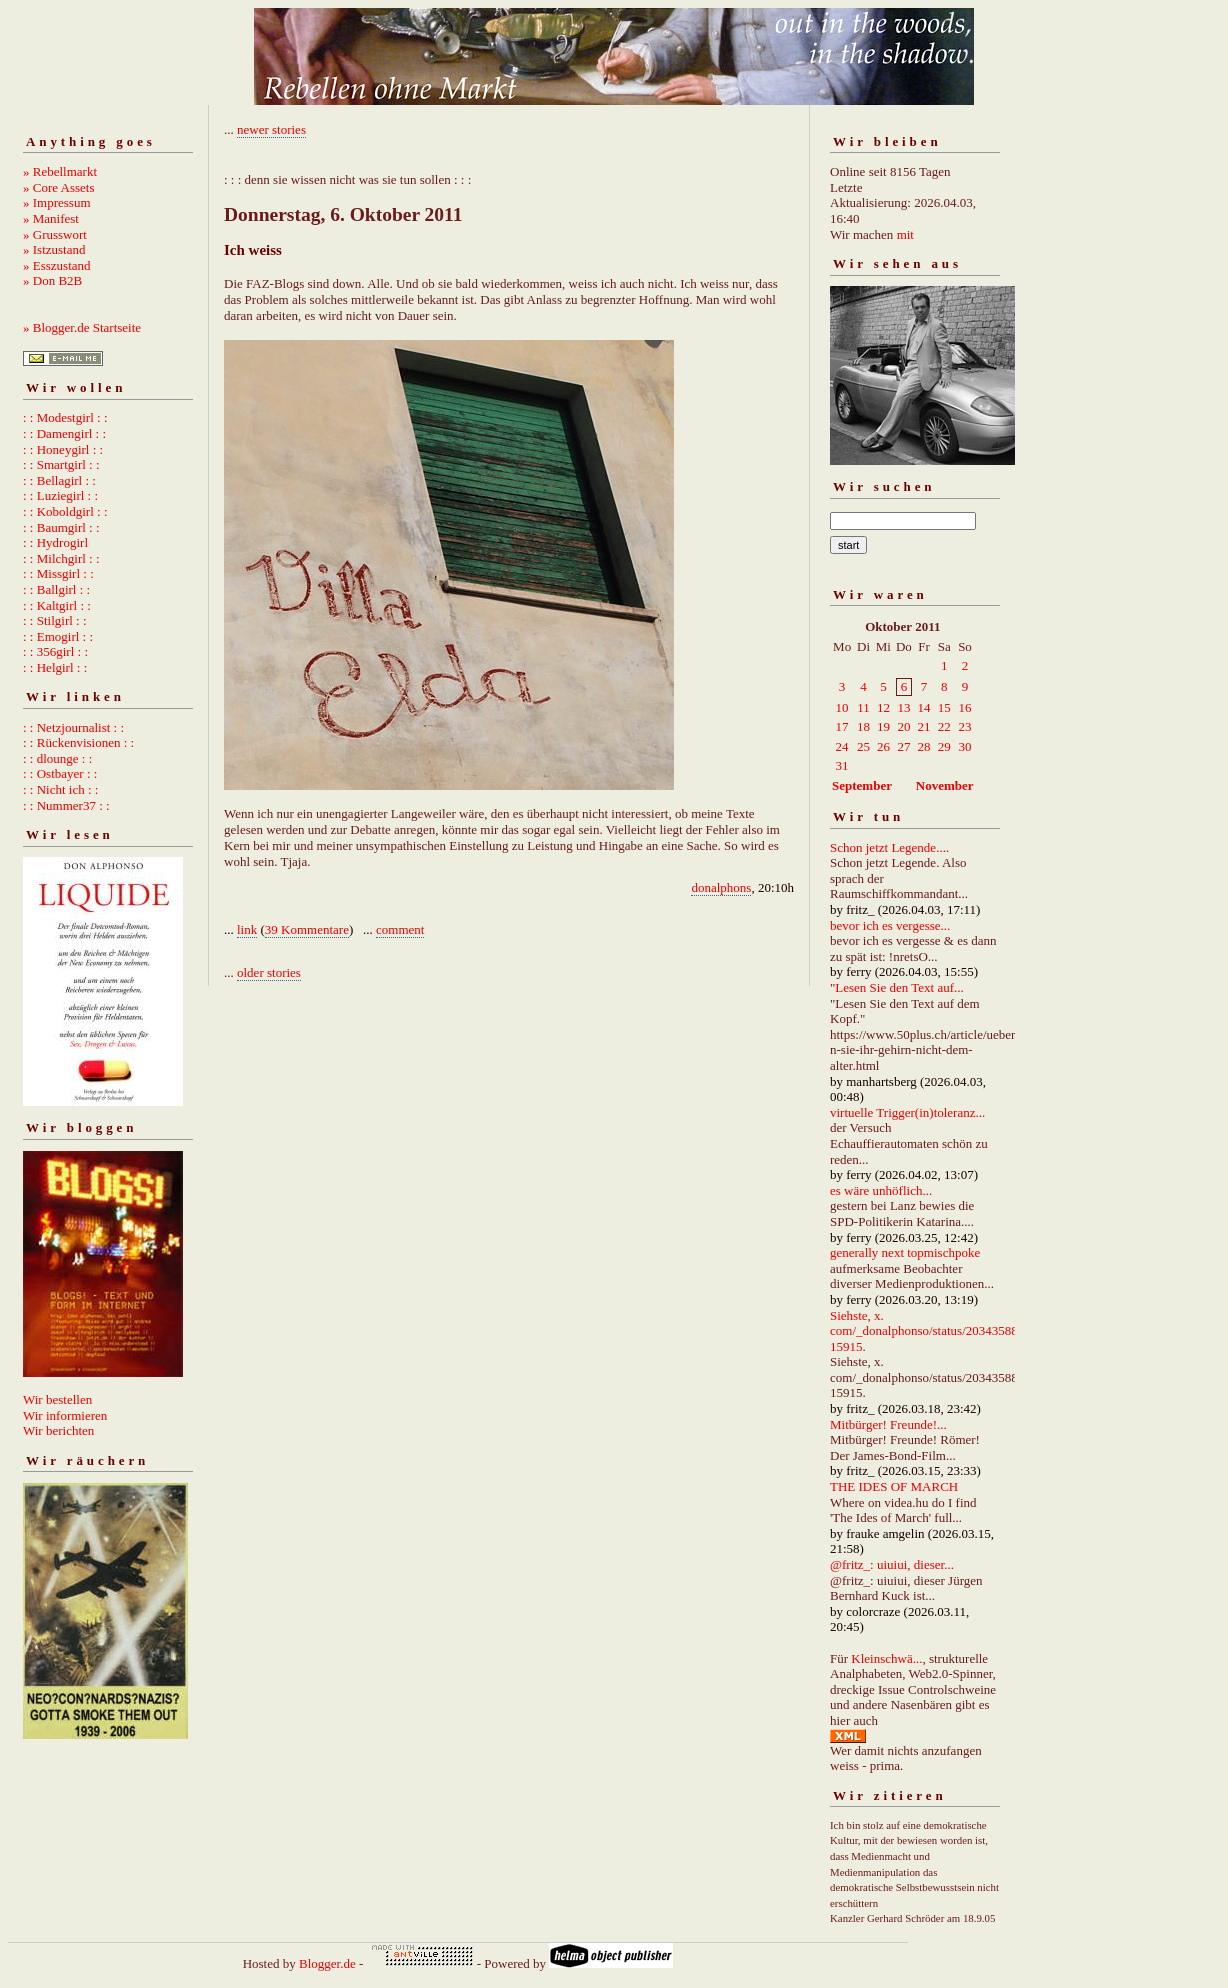 The height and width of the screenshot is (1988, 1228). I want to click on 39 Kommentare, so click(307, 929).